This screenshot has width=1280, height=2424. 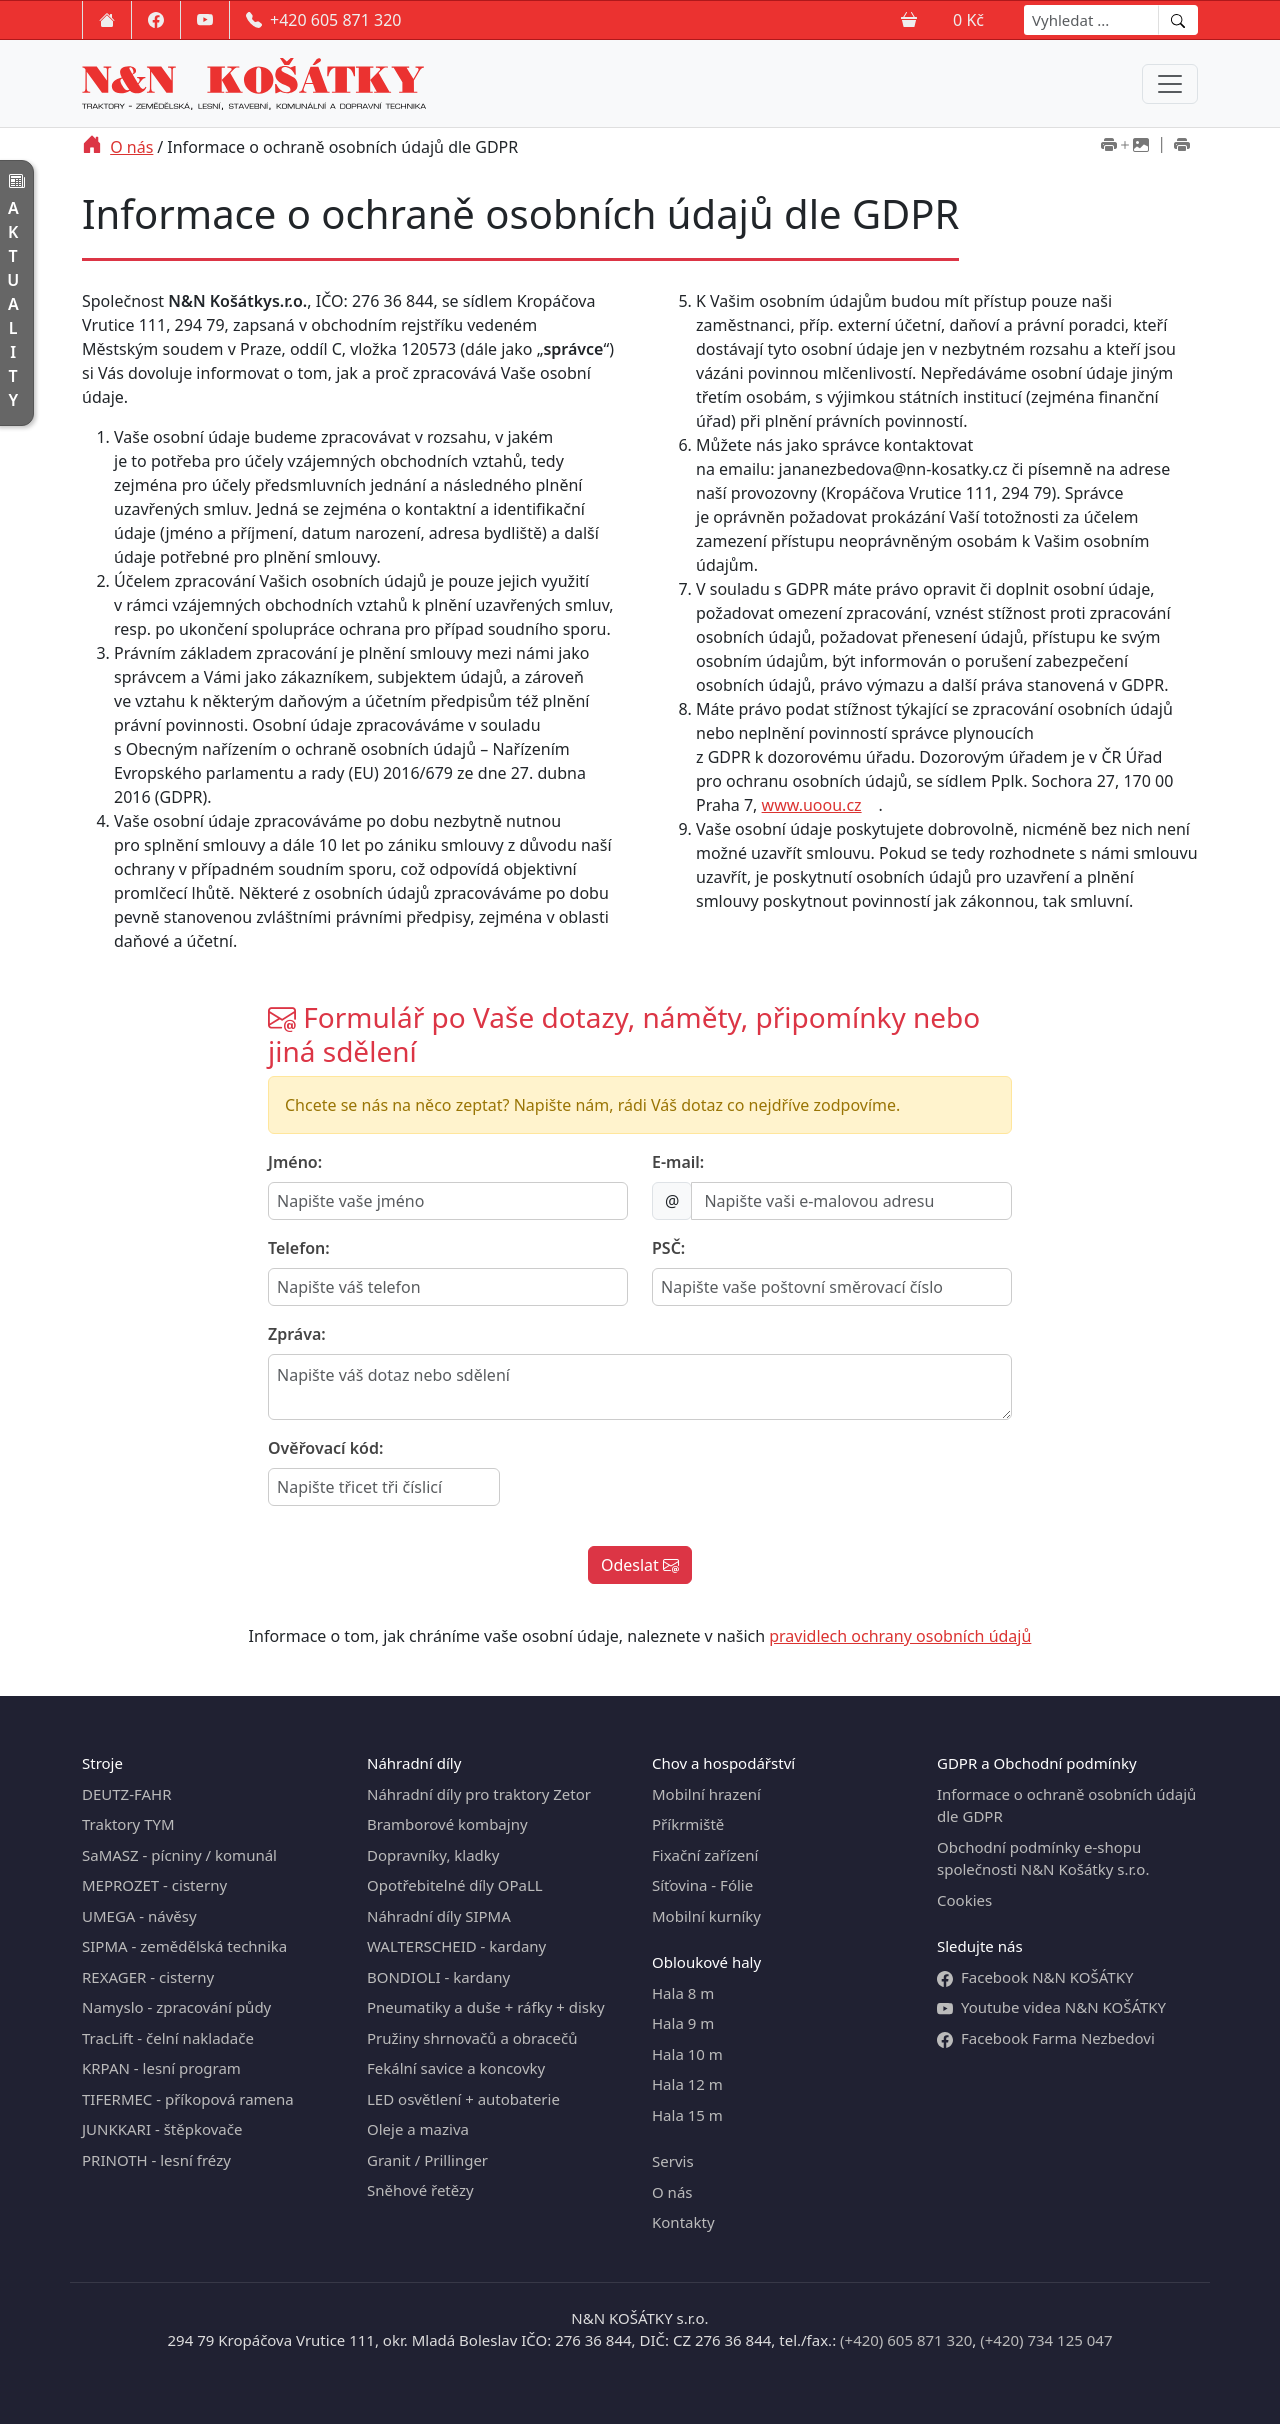 What do you see at coordinates (161, 2068) in the screenshot?
I see `KRPAN - lesní program` at bounding box center [161, 2068].